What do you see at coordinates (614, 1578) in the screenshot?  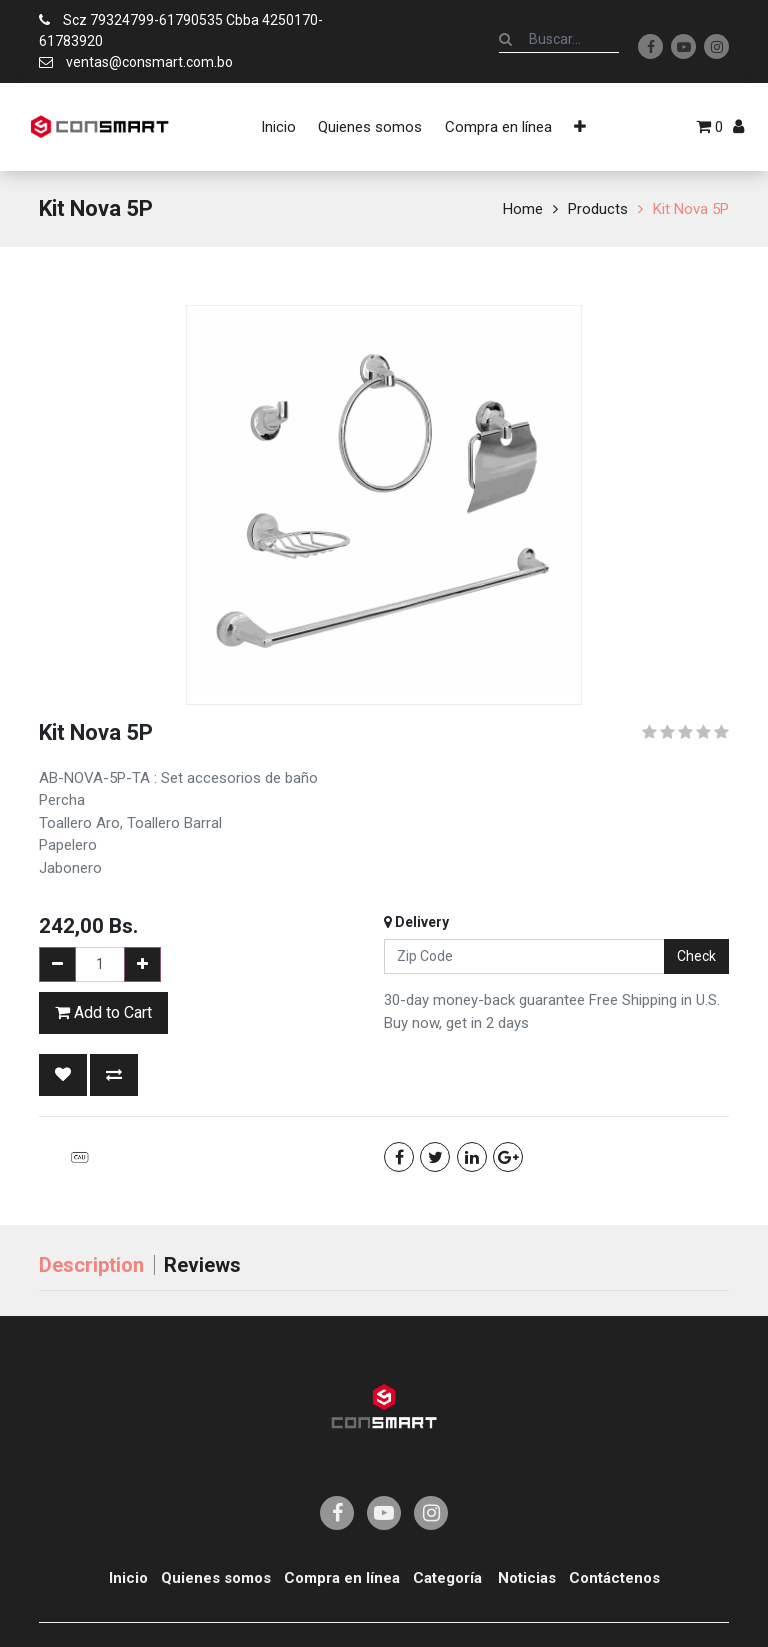 I see `Contáctenos` at bounding box center [614, 1578].